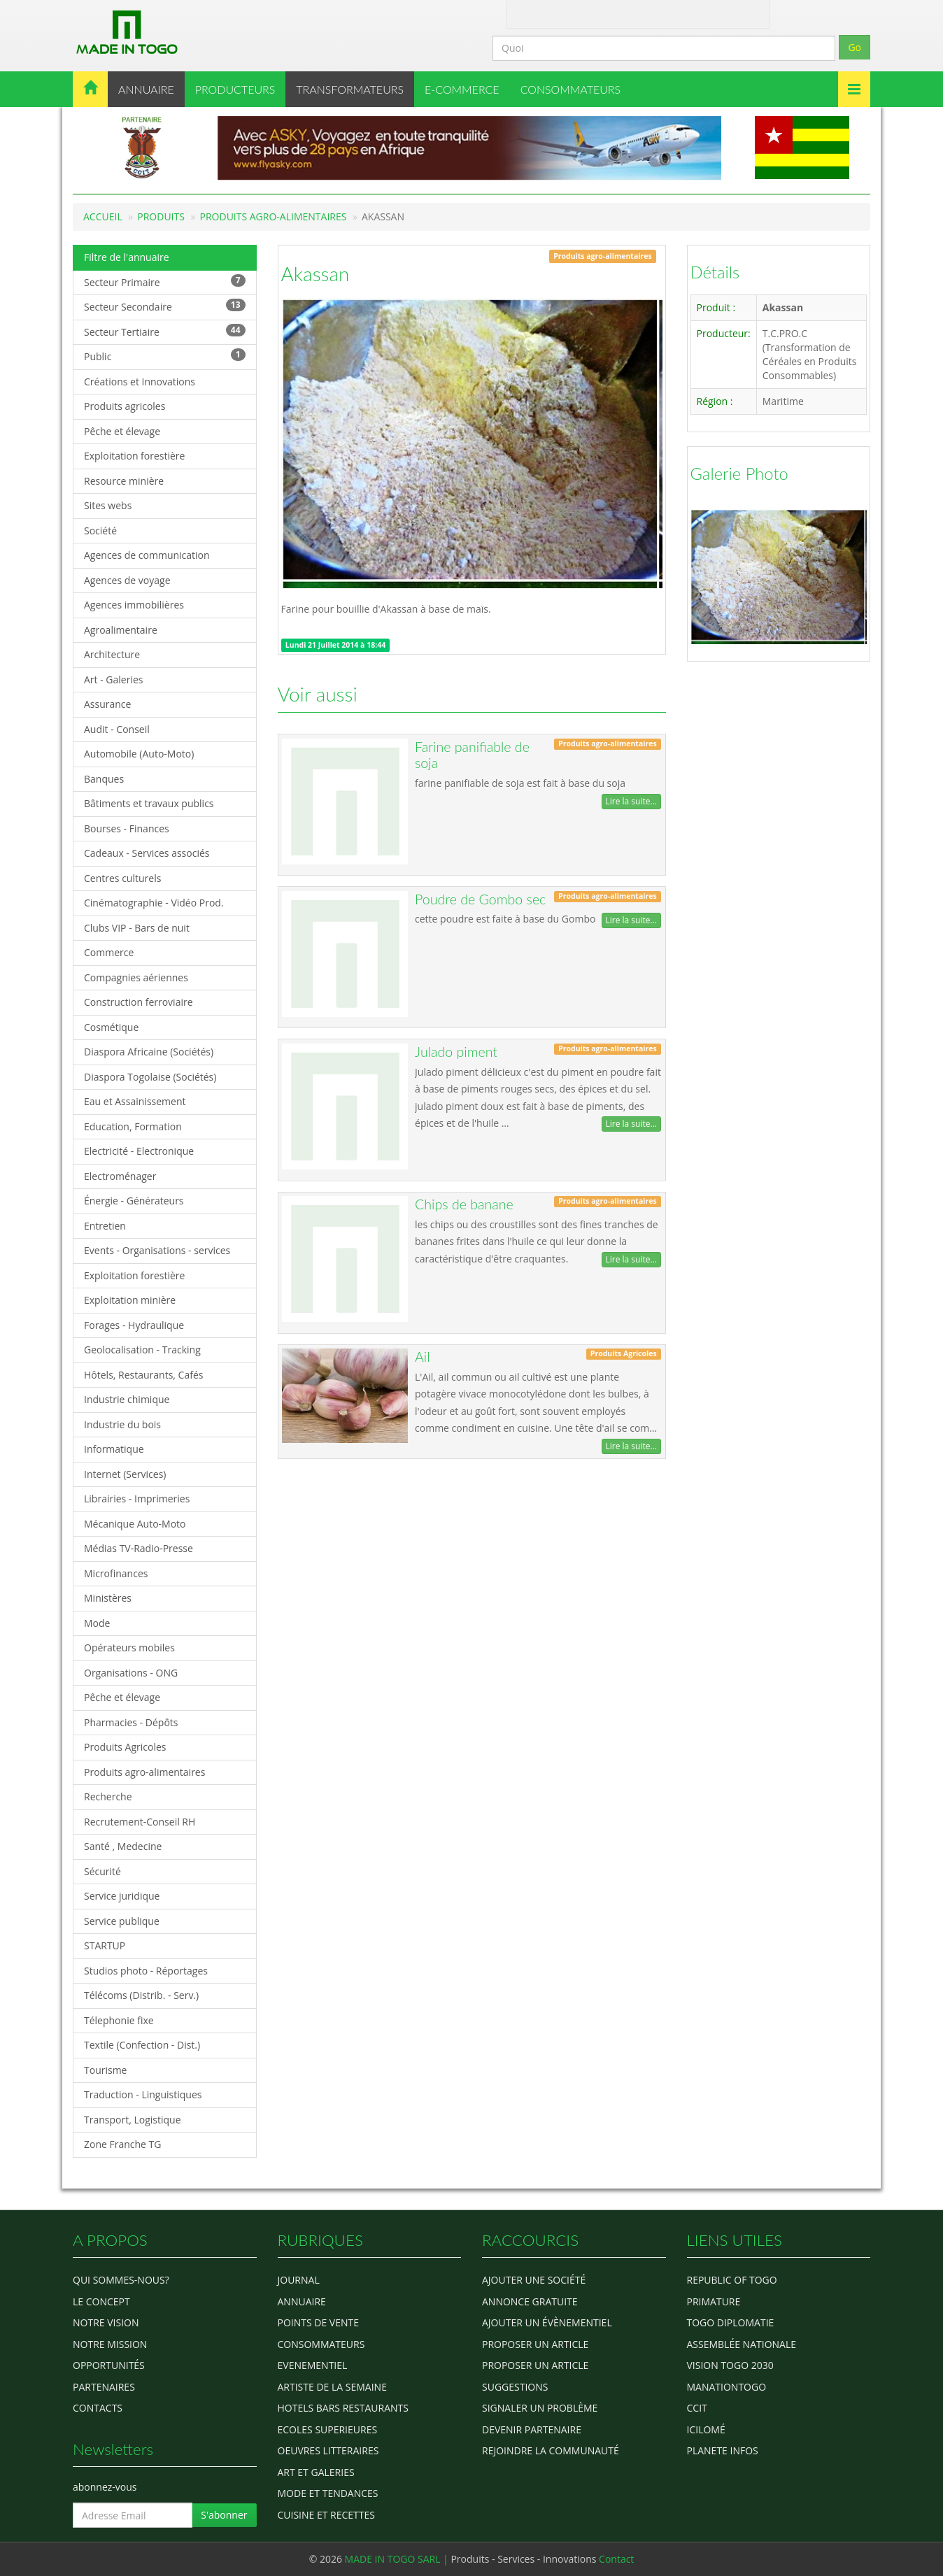  I want to click on MADE IN TOGO SARL |, so click(398, 2559).